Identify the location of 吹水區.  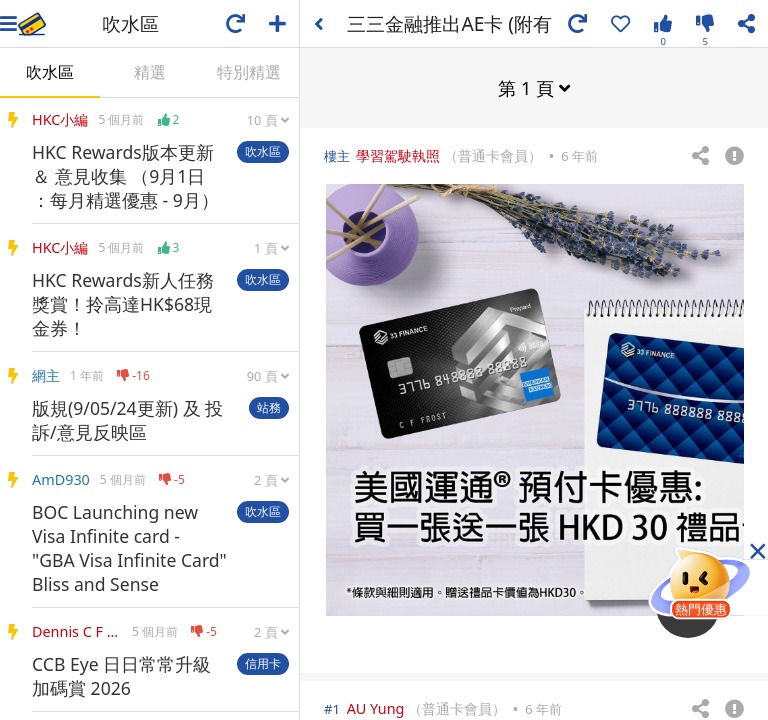
(50, 72).